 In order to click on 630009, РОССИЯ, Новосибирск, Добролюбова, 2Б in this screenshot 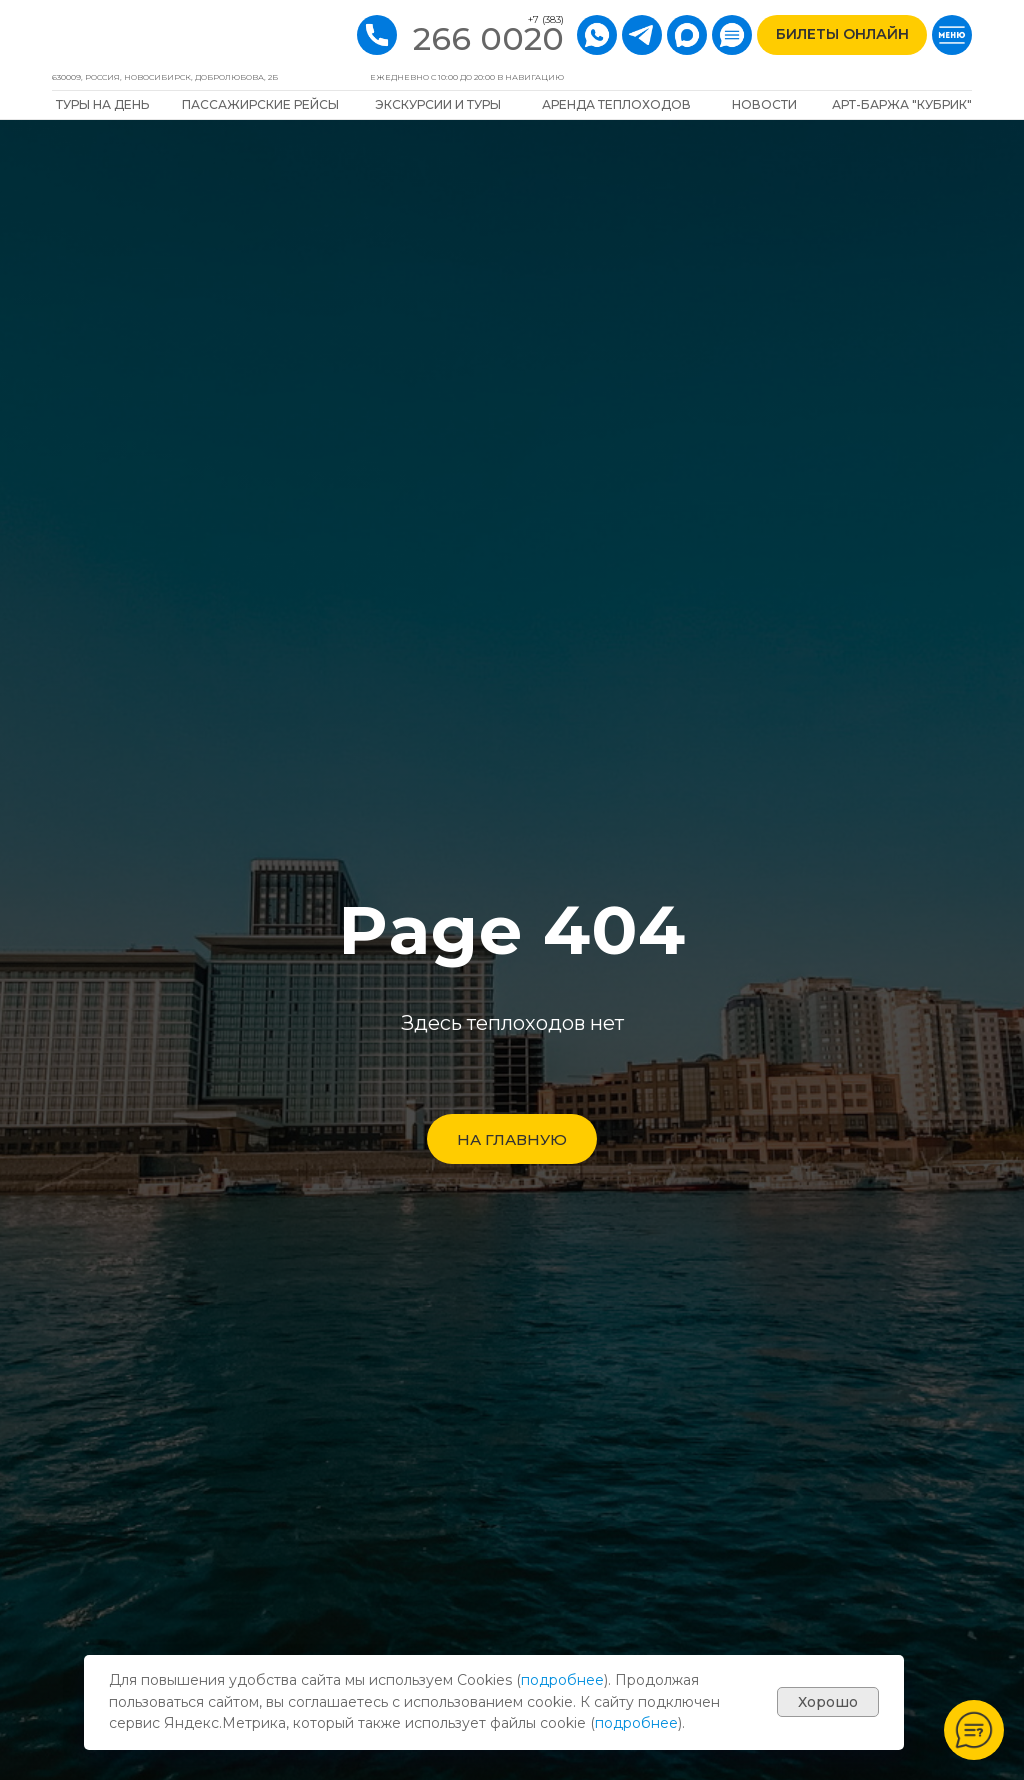, I will do `click(165, 77)`.